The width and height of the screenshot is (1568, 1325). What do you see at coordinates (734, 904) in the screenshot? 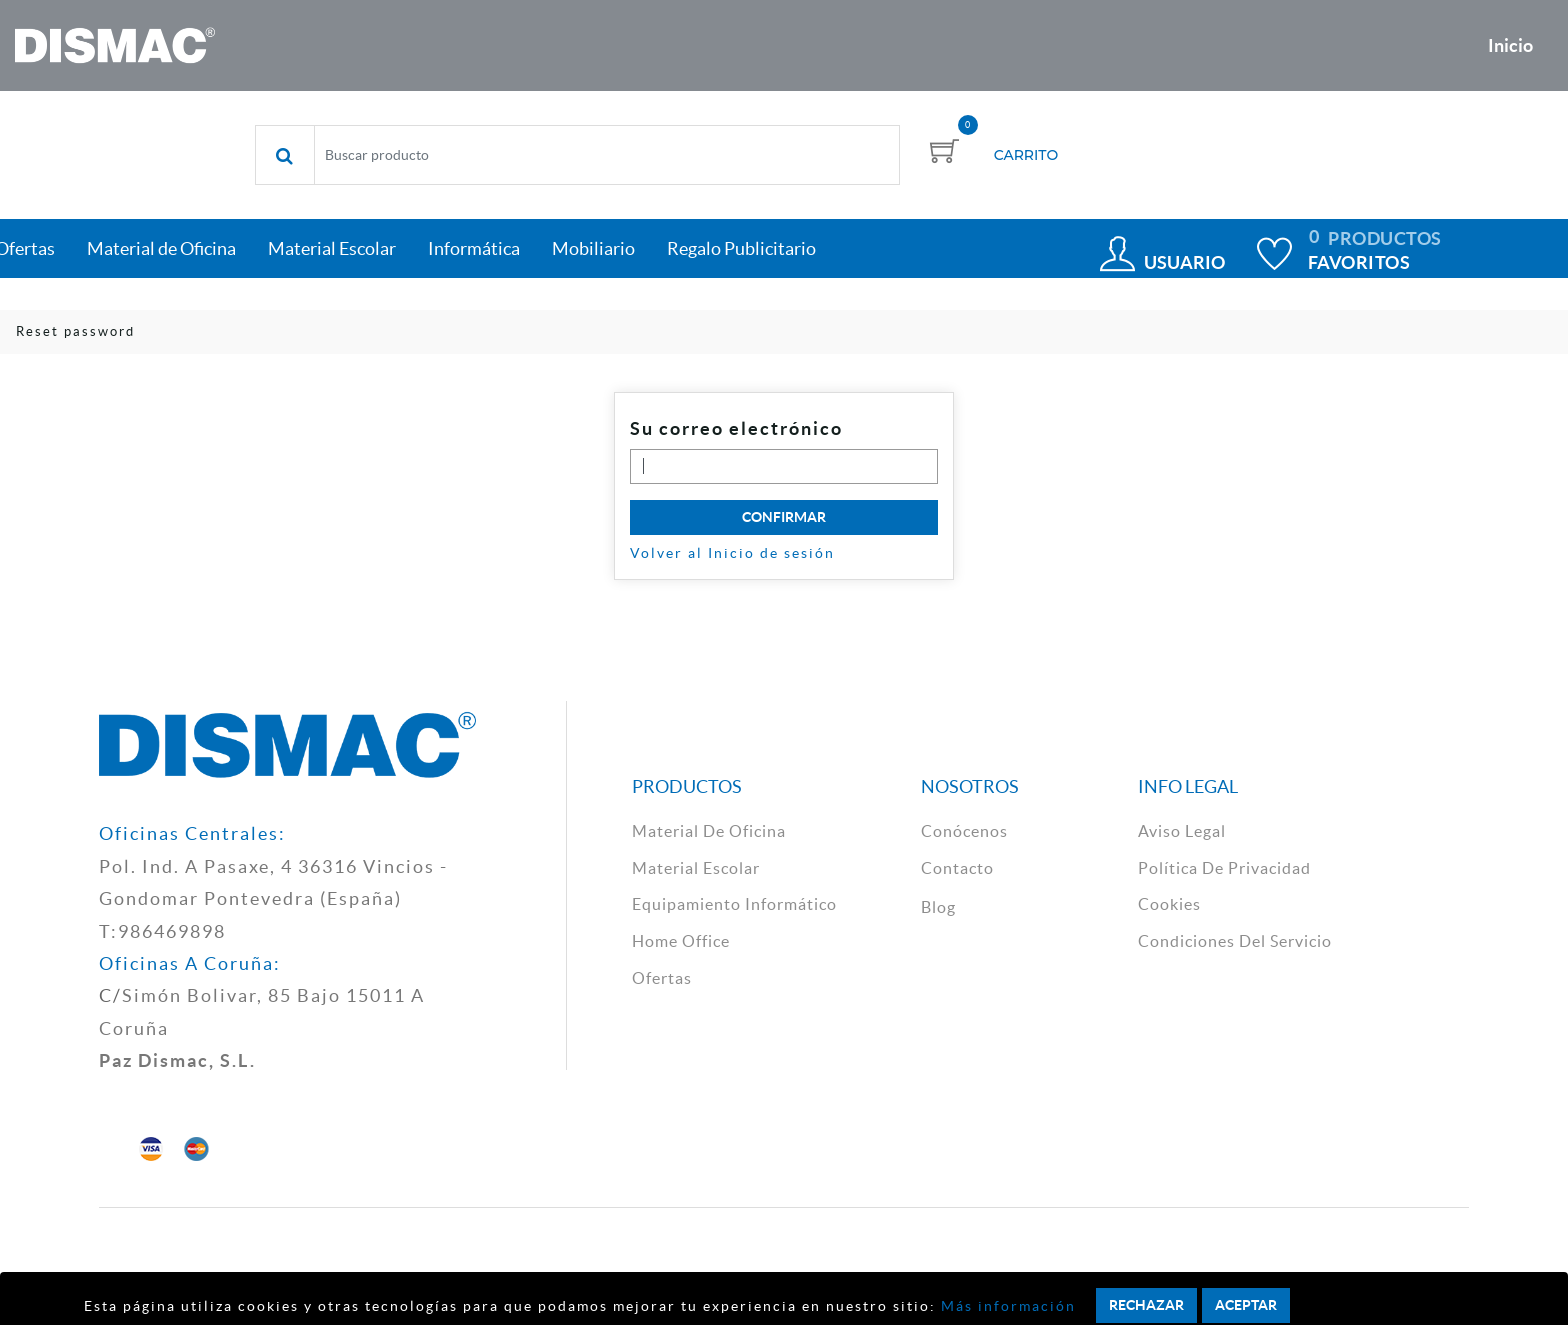
I see `Equipamiento Informático` at bounding box center [734, 904].